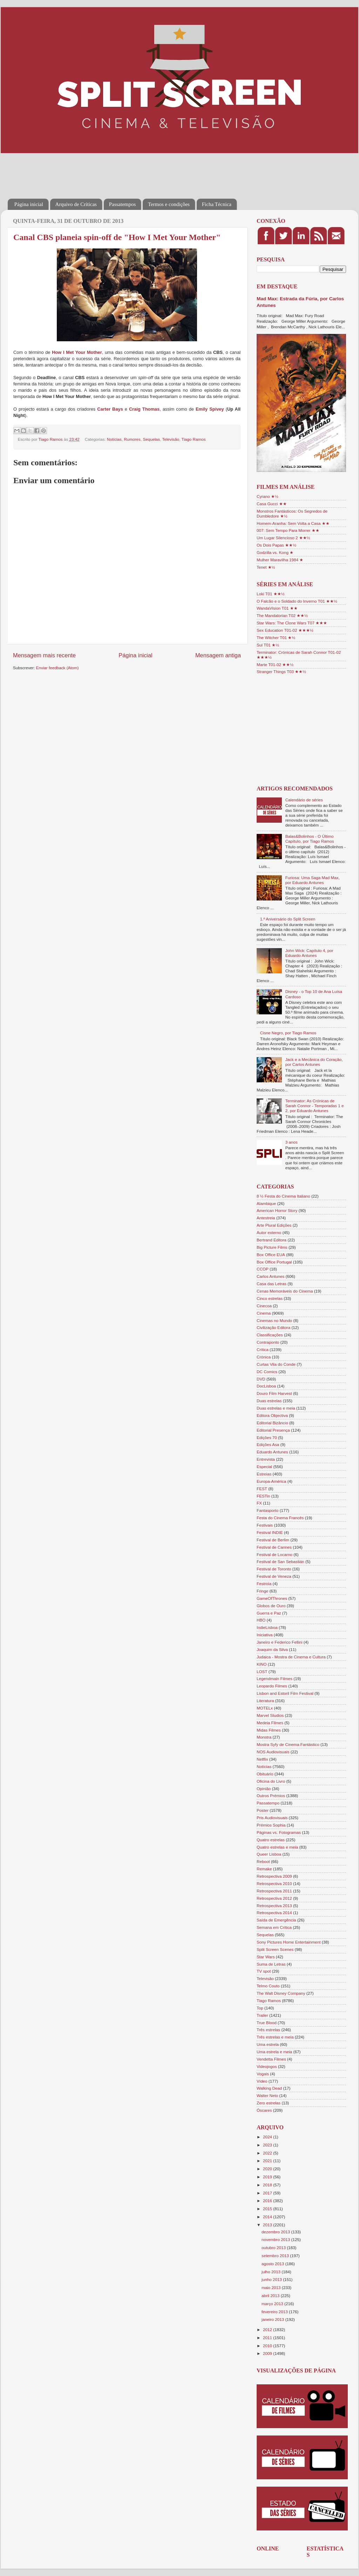 The width and height of the screenshot is (359, 2576). I want to click on Alambique, so click(266, 1203).